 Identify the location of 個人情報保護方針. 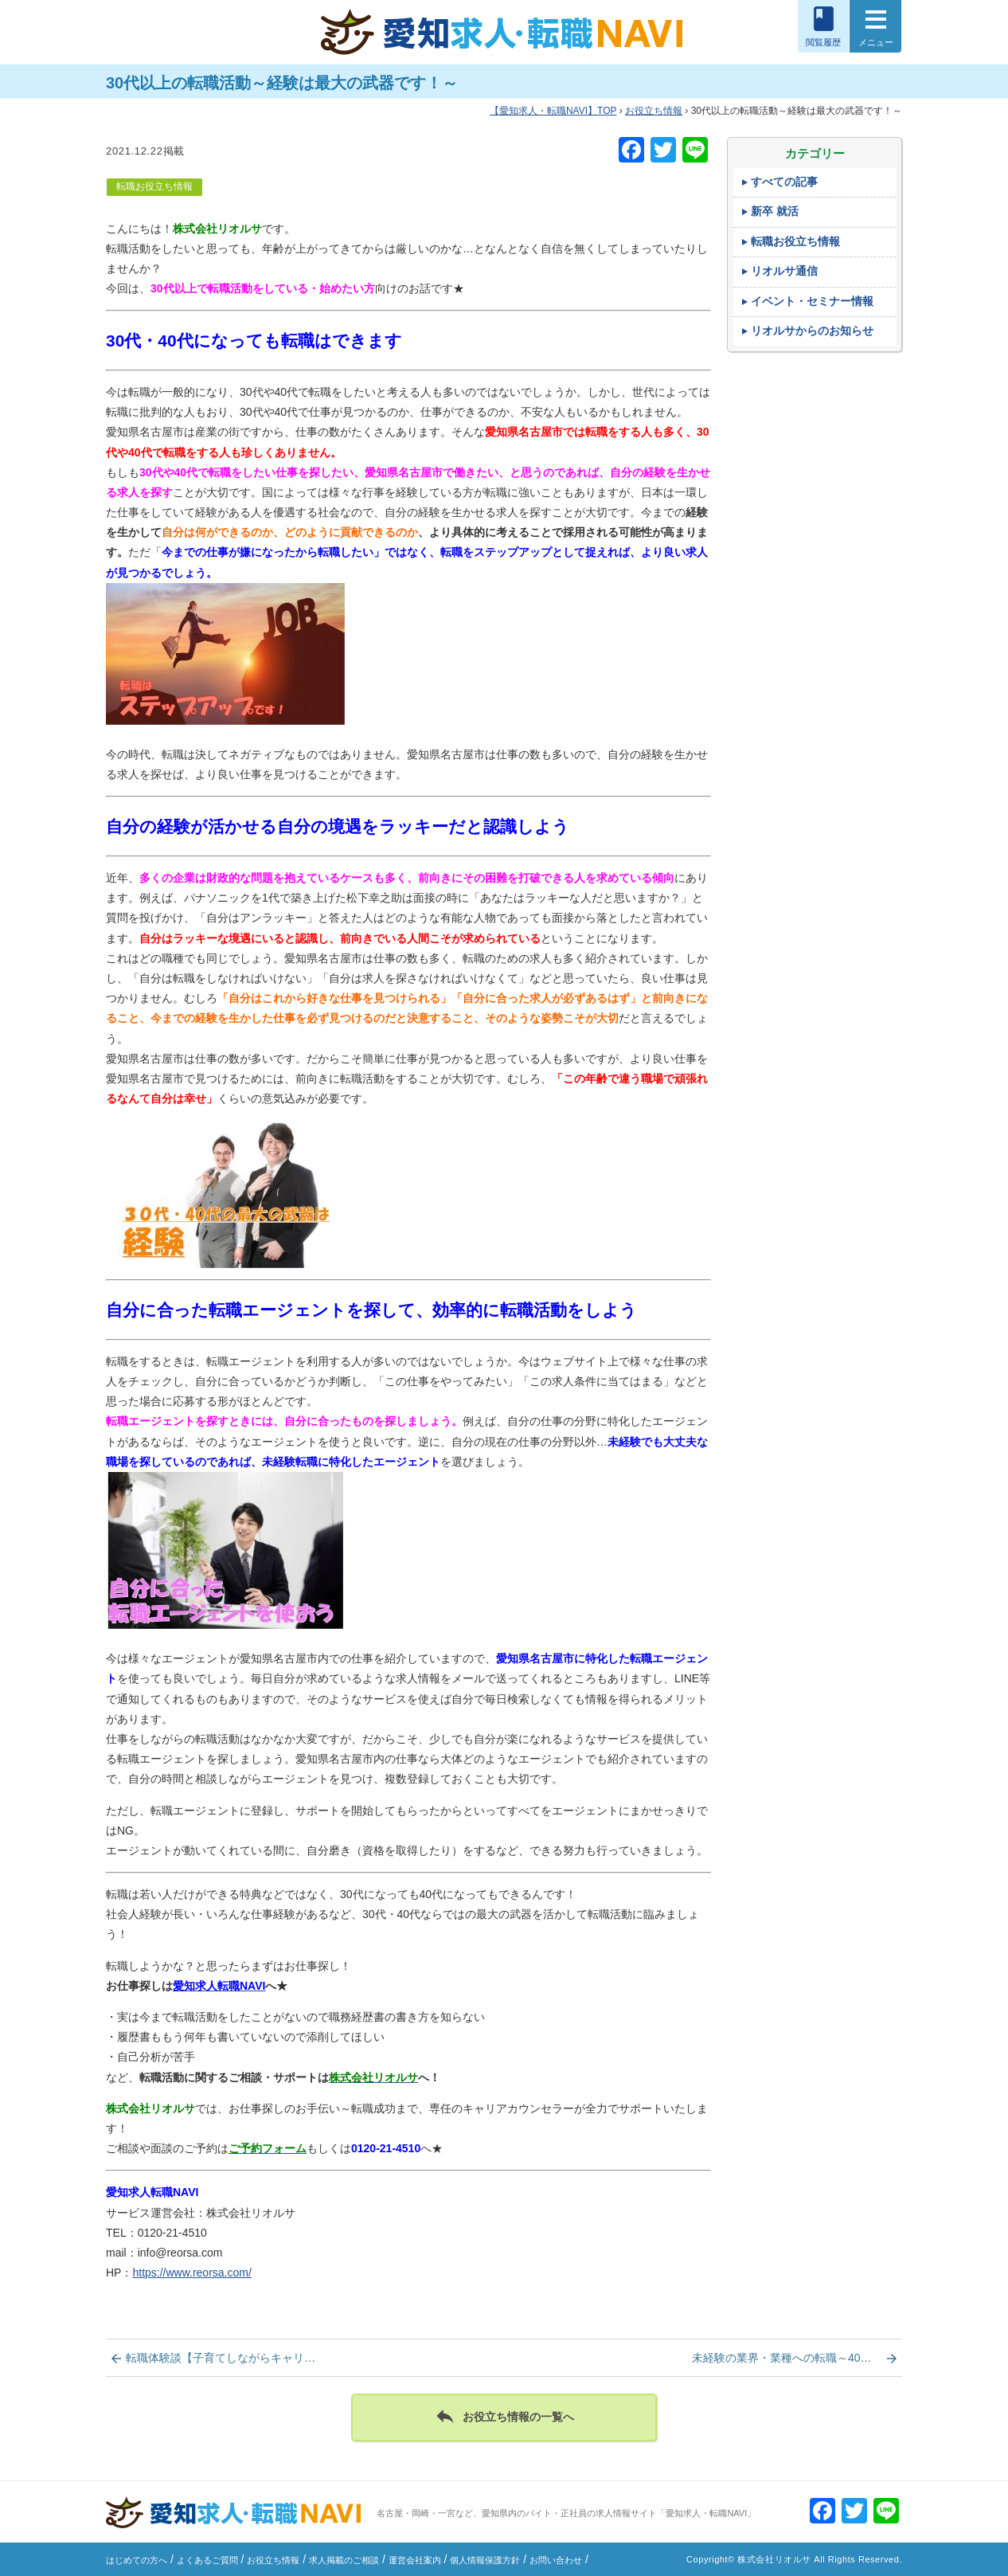
(485, 2560).